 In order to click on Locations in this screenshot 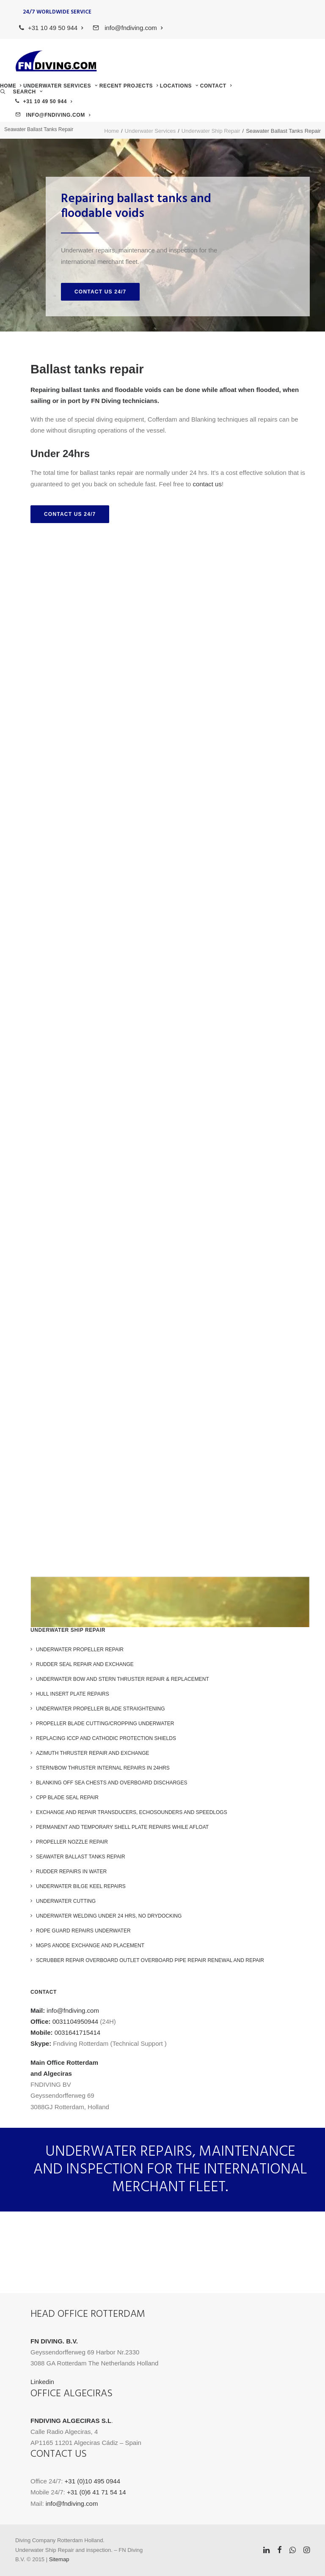, I will do `click(179, 86)`.